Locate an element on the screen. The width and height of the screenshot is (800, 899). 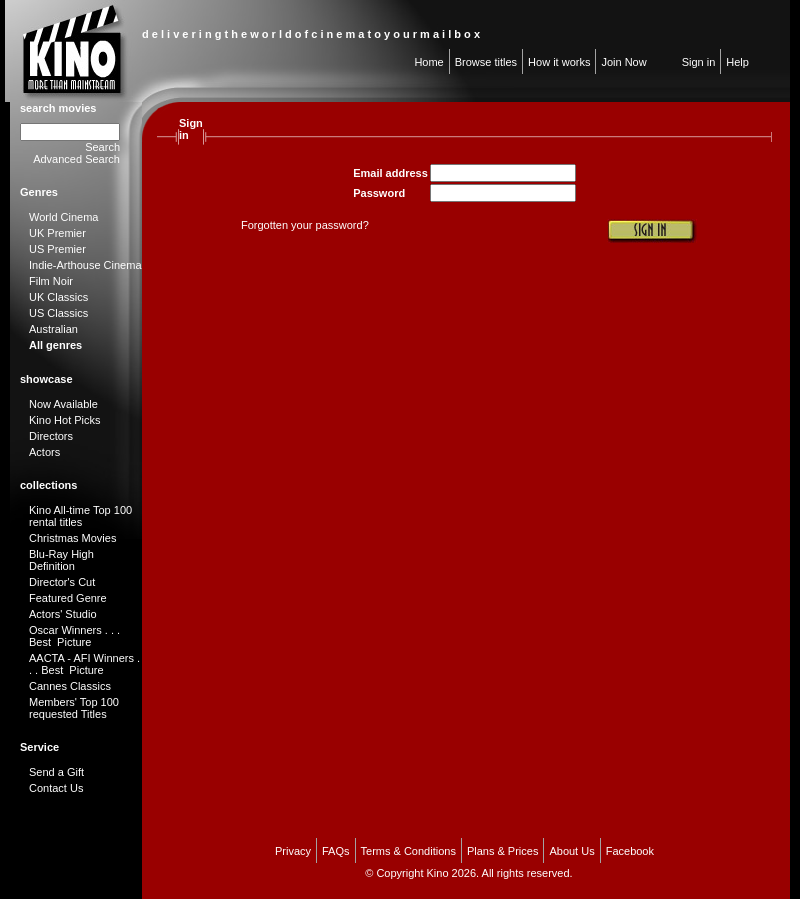
UK Premier is located at coordinates (57, 233).